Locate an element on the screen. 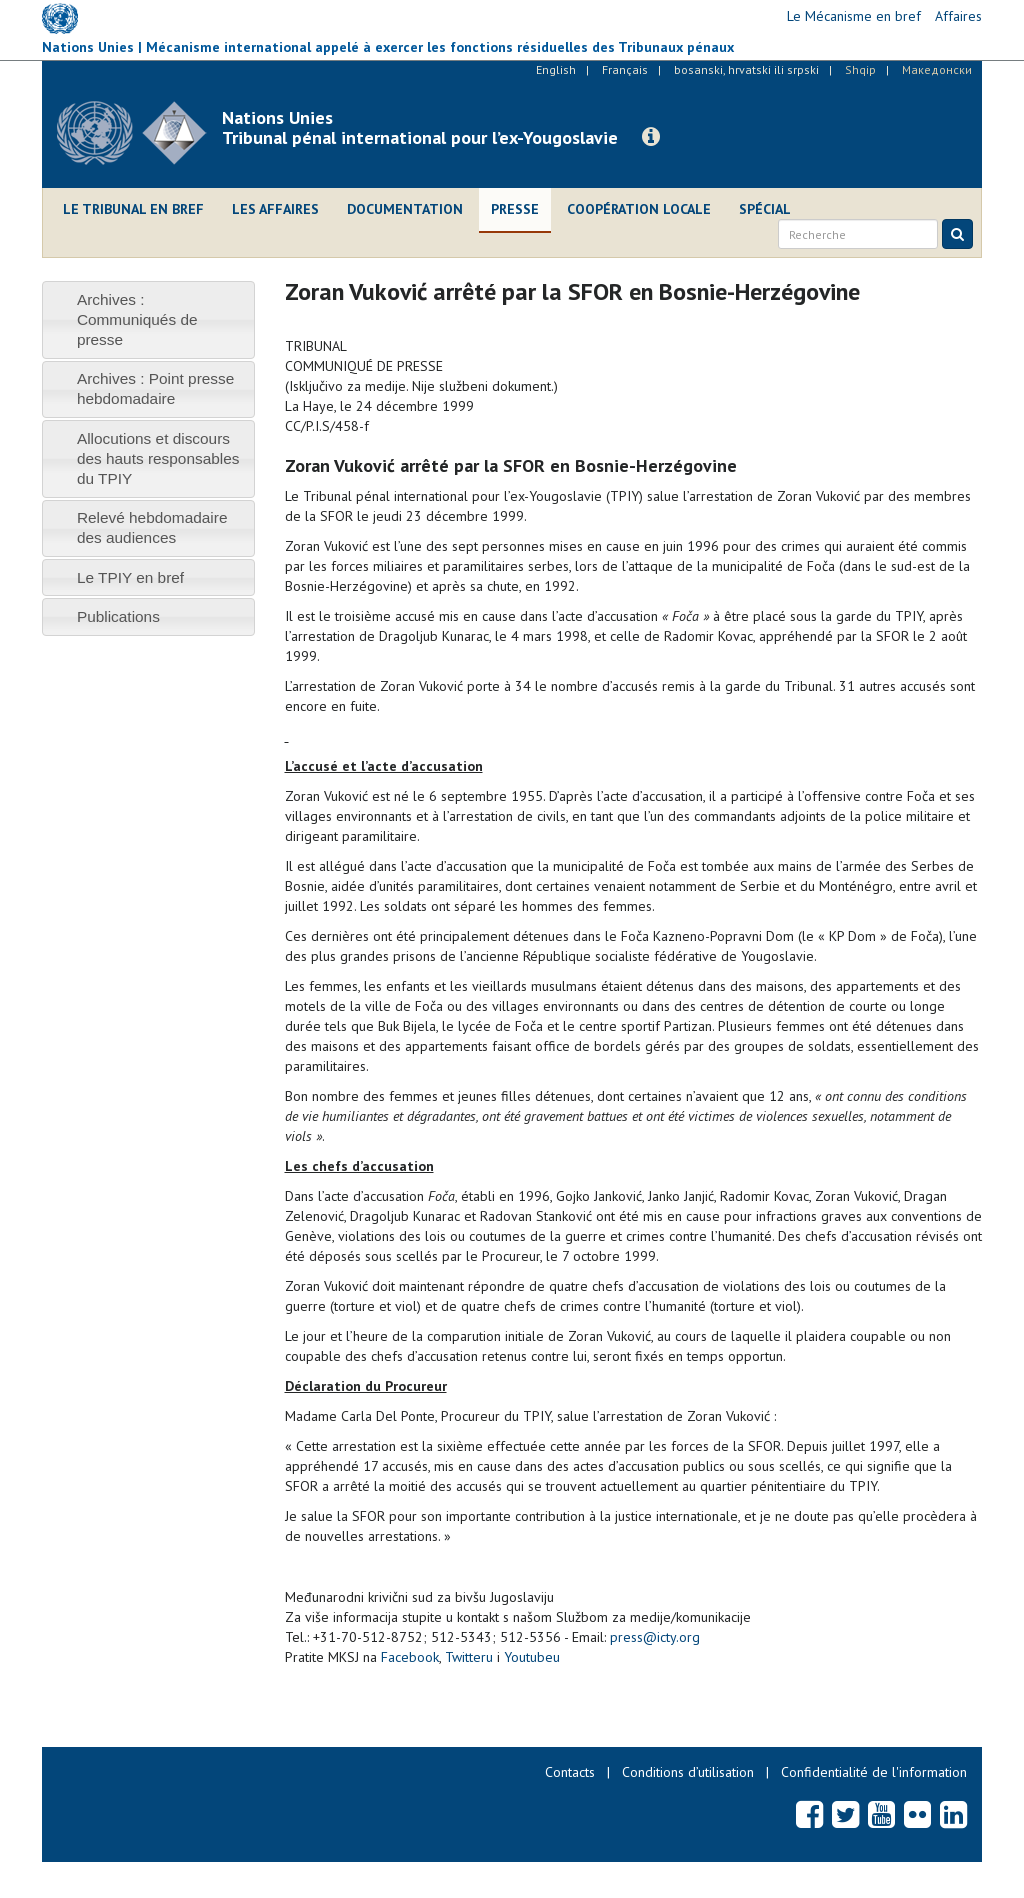 This screenshot has height=1898, width=1024. Twitteru is located at coordinates (469, 1657).